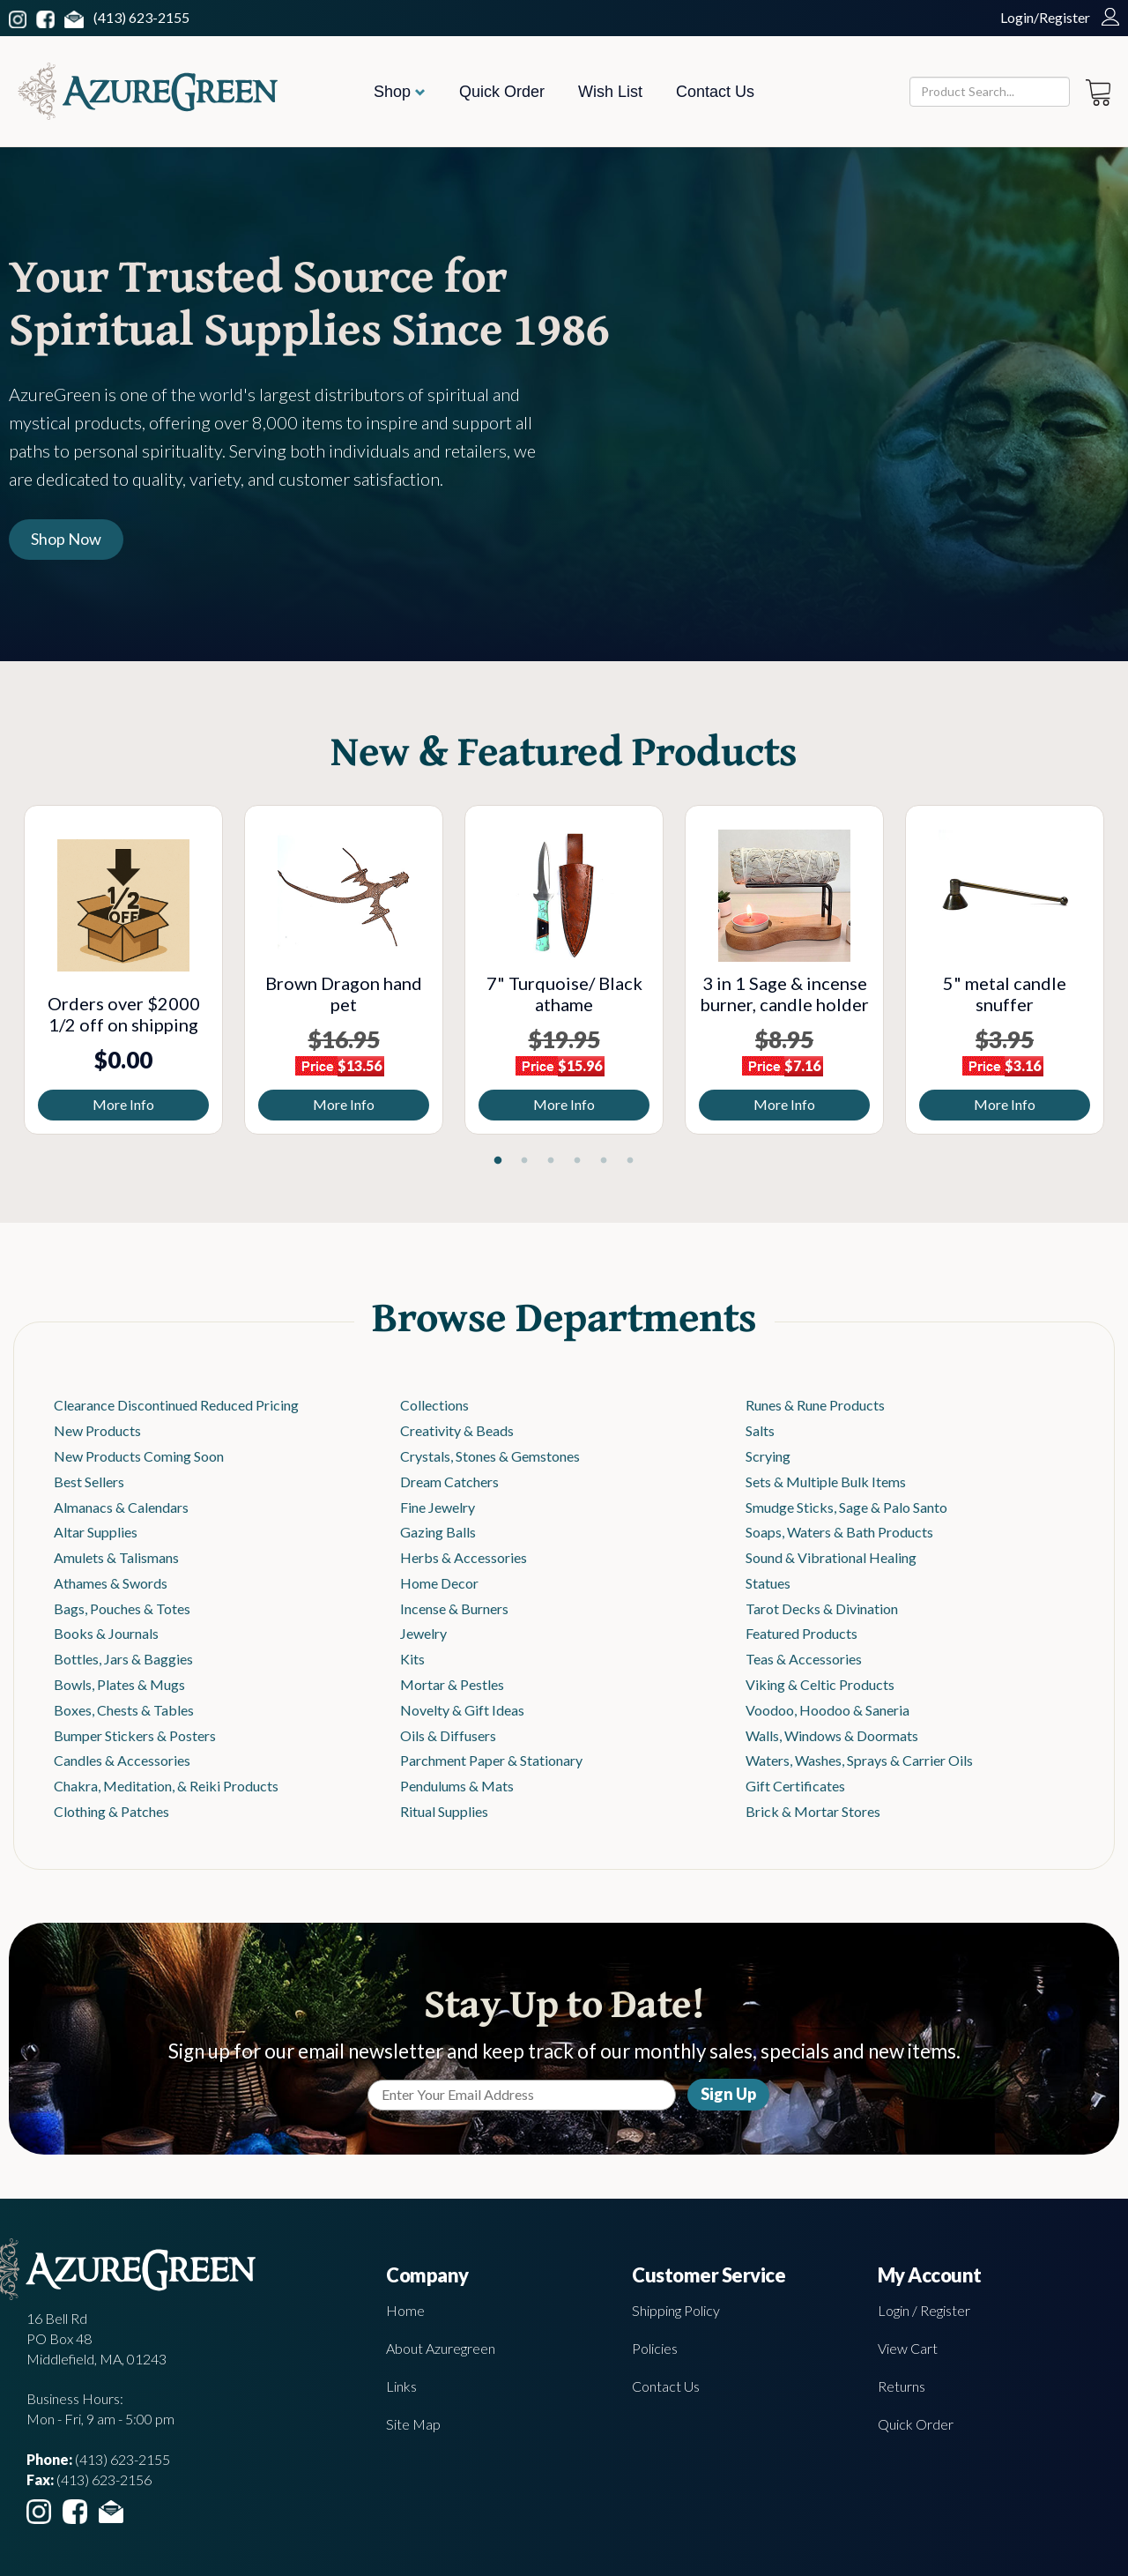 The width and height of the screenshot is (1128, 2576). Describe the element at coordinates (452, 1684) in the screenshot. I see `Mortar & Pestles` at that location.